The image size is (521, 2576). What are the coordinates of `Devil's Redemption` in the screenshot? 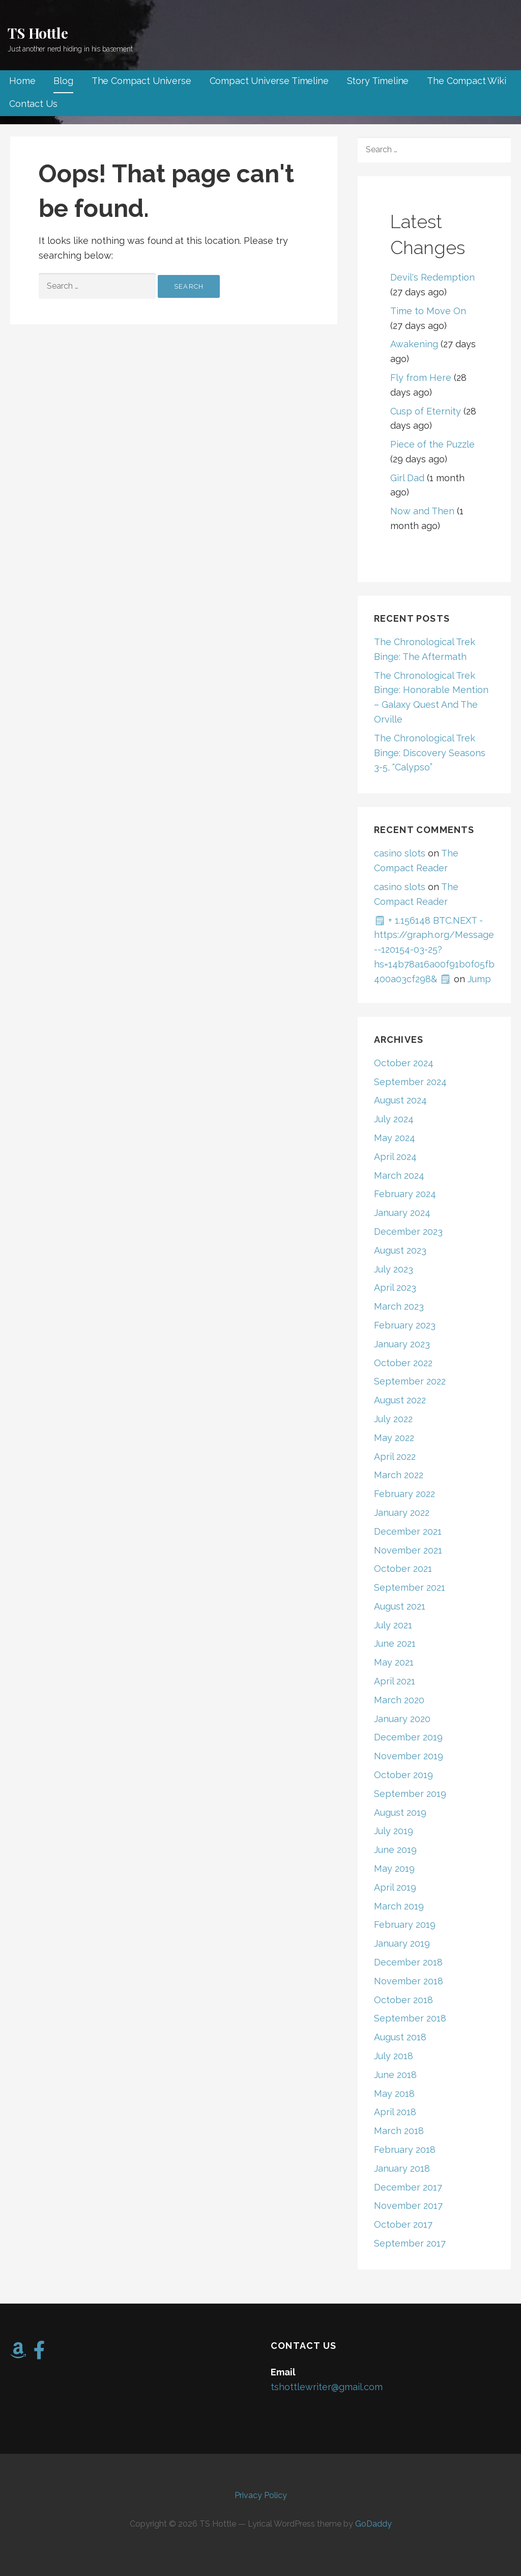 It's located at (432, 277).